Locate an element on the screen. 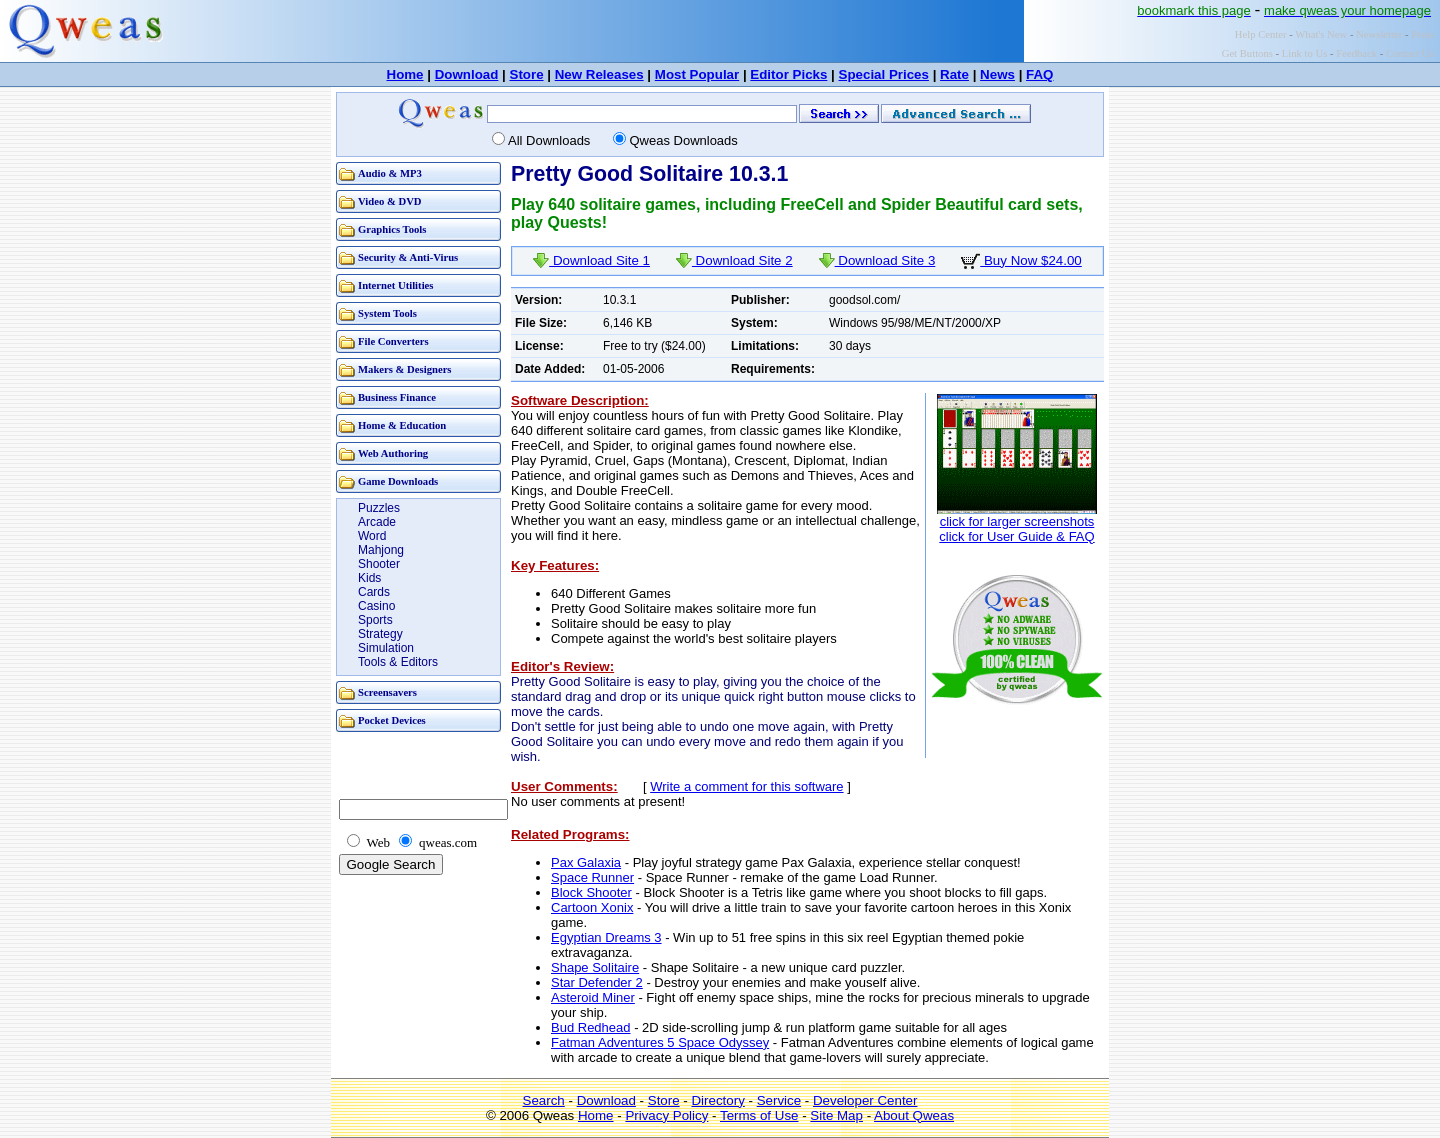 The height and width of the screenshot is (1138, 1440). Arcade is located at coordinates (377, 522).